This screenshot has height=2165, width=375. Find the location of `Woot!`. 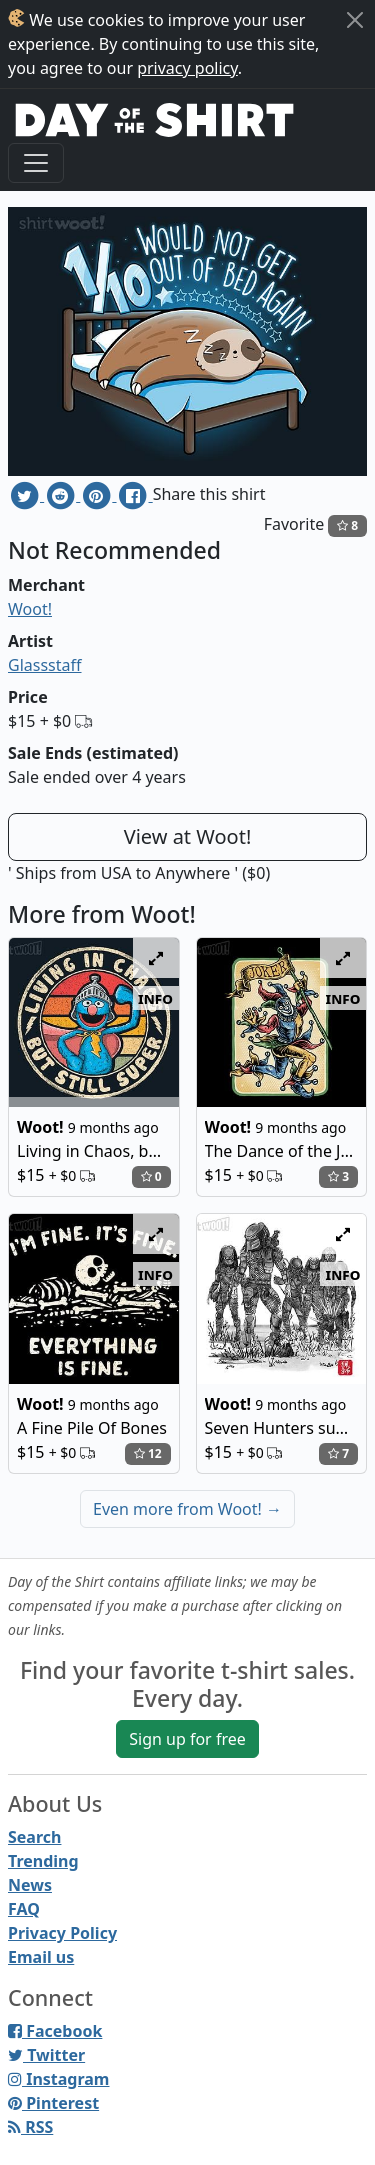

Woot! is located at coordinates (30, 609).